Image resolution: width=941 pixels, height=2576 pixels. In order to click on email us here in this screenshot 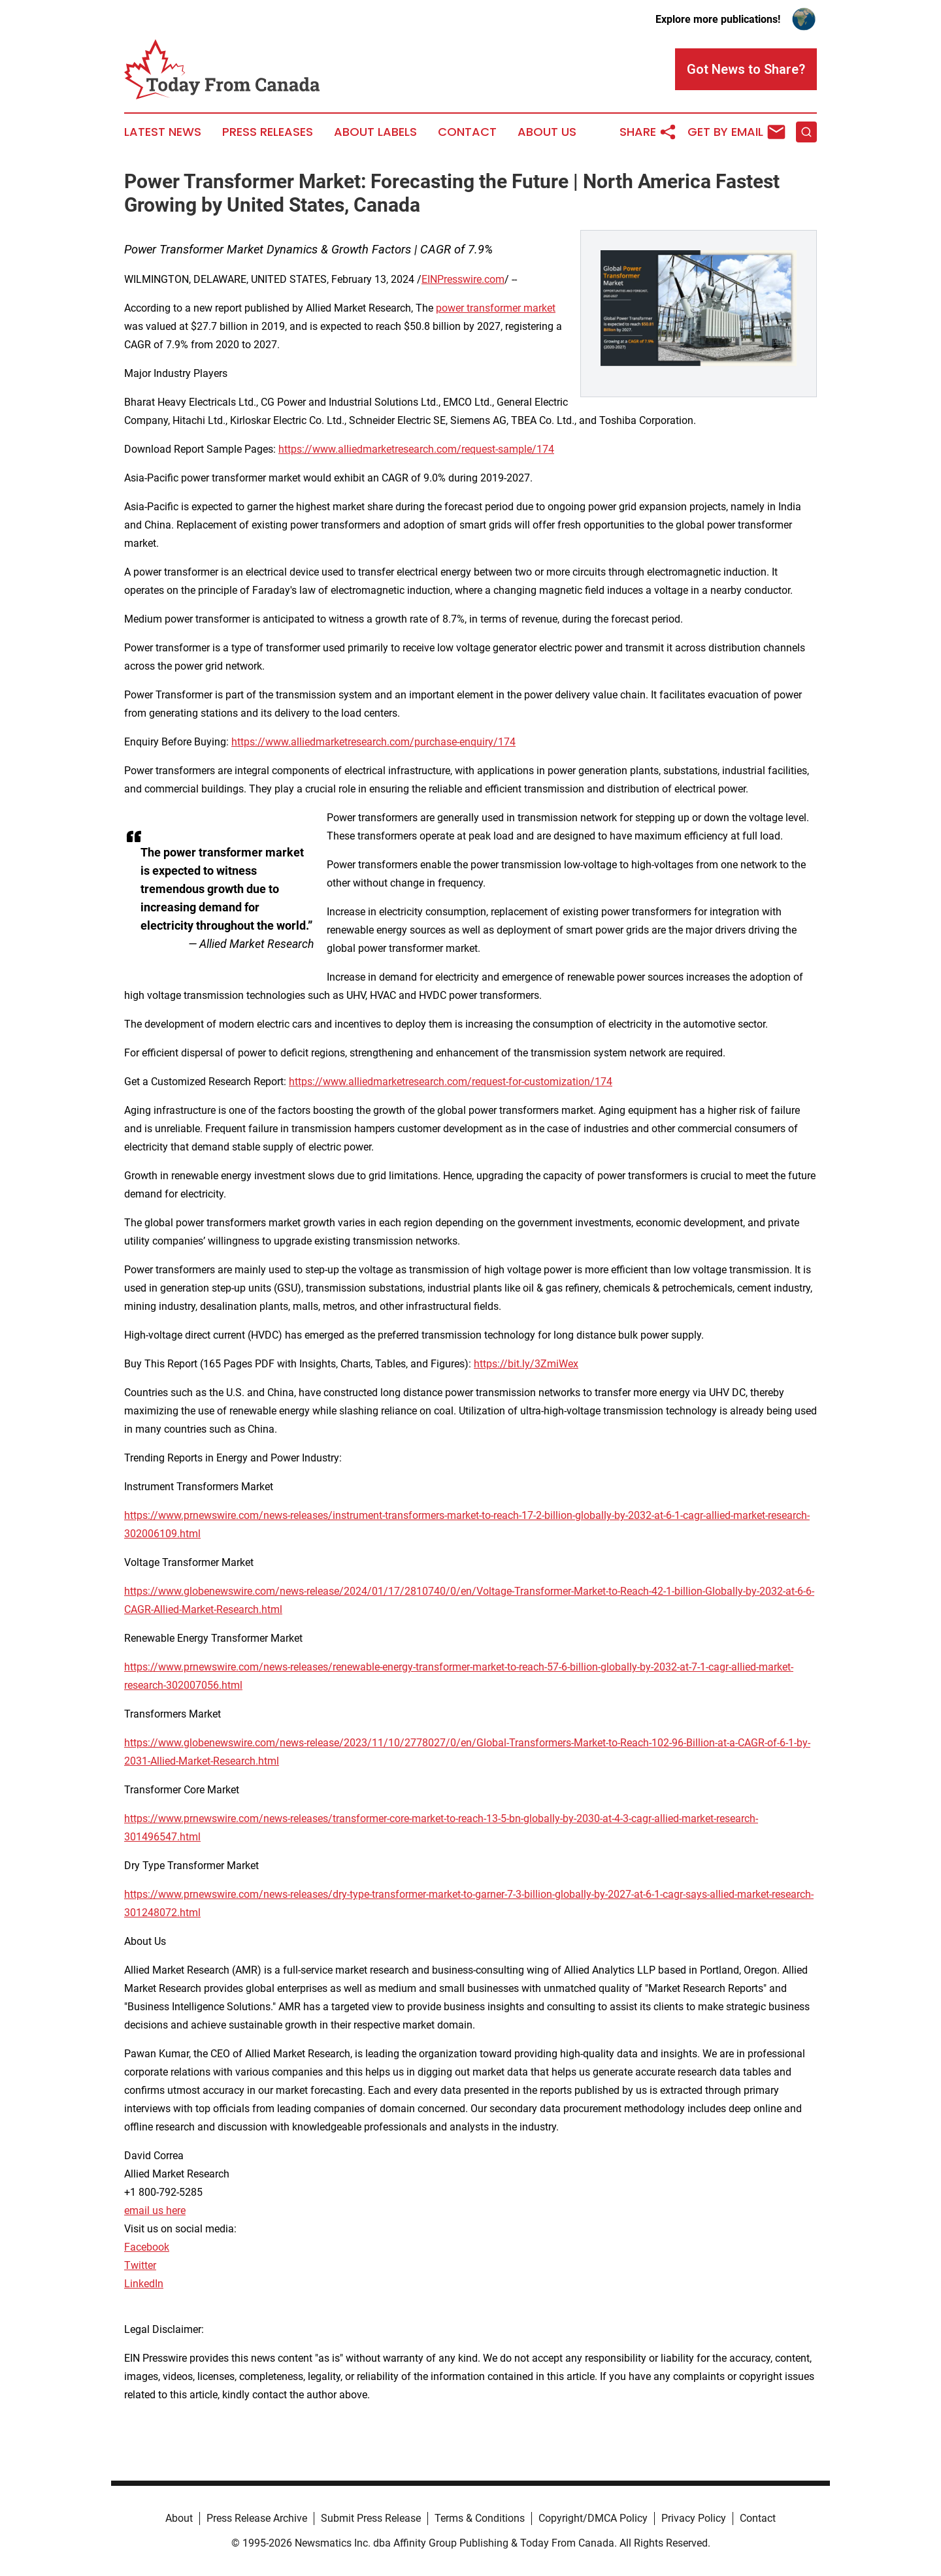, I will do `click(155, 2210)`.